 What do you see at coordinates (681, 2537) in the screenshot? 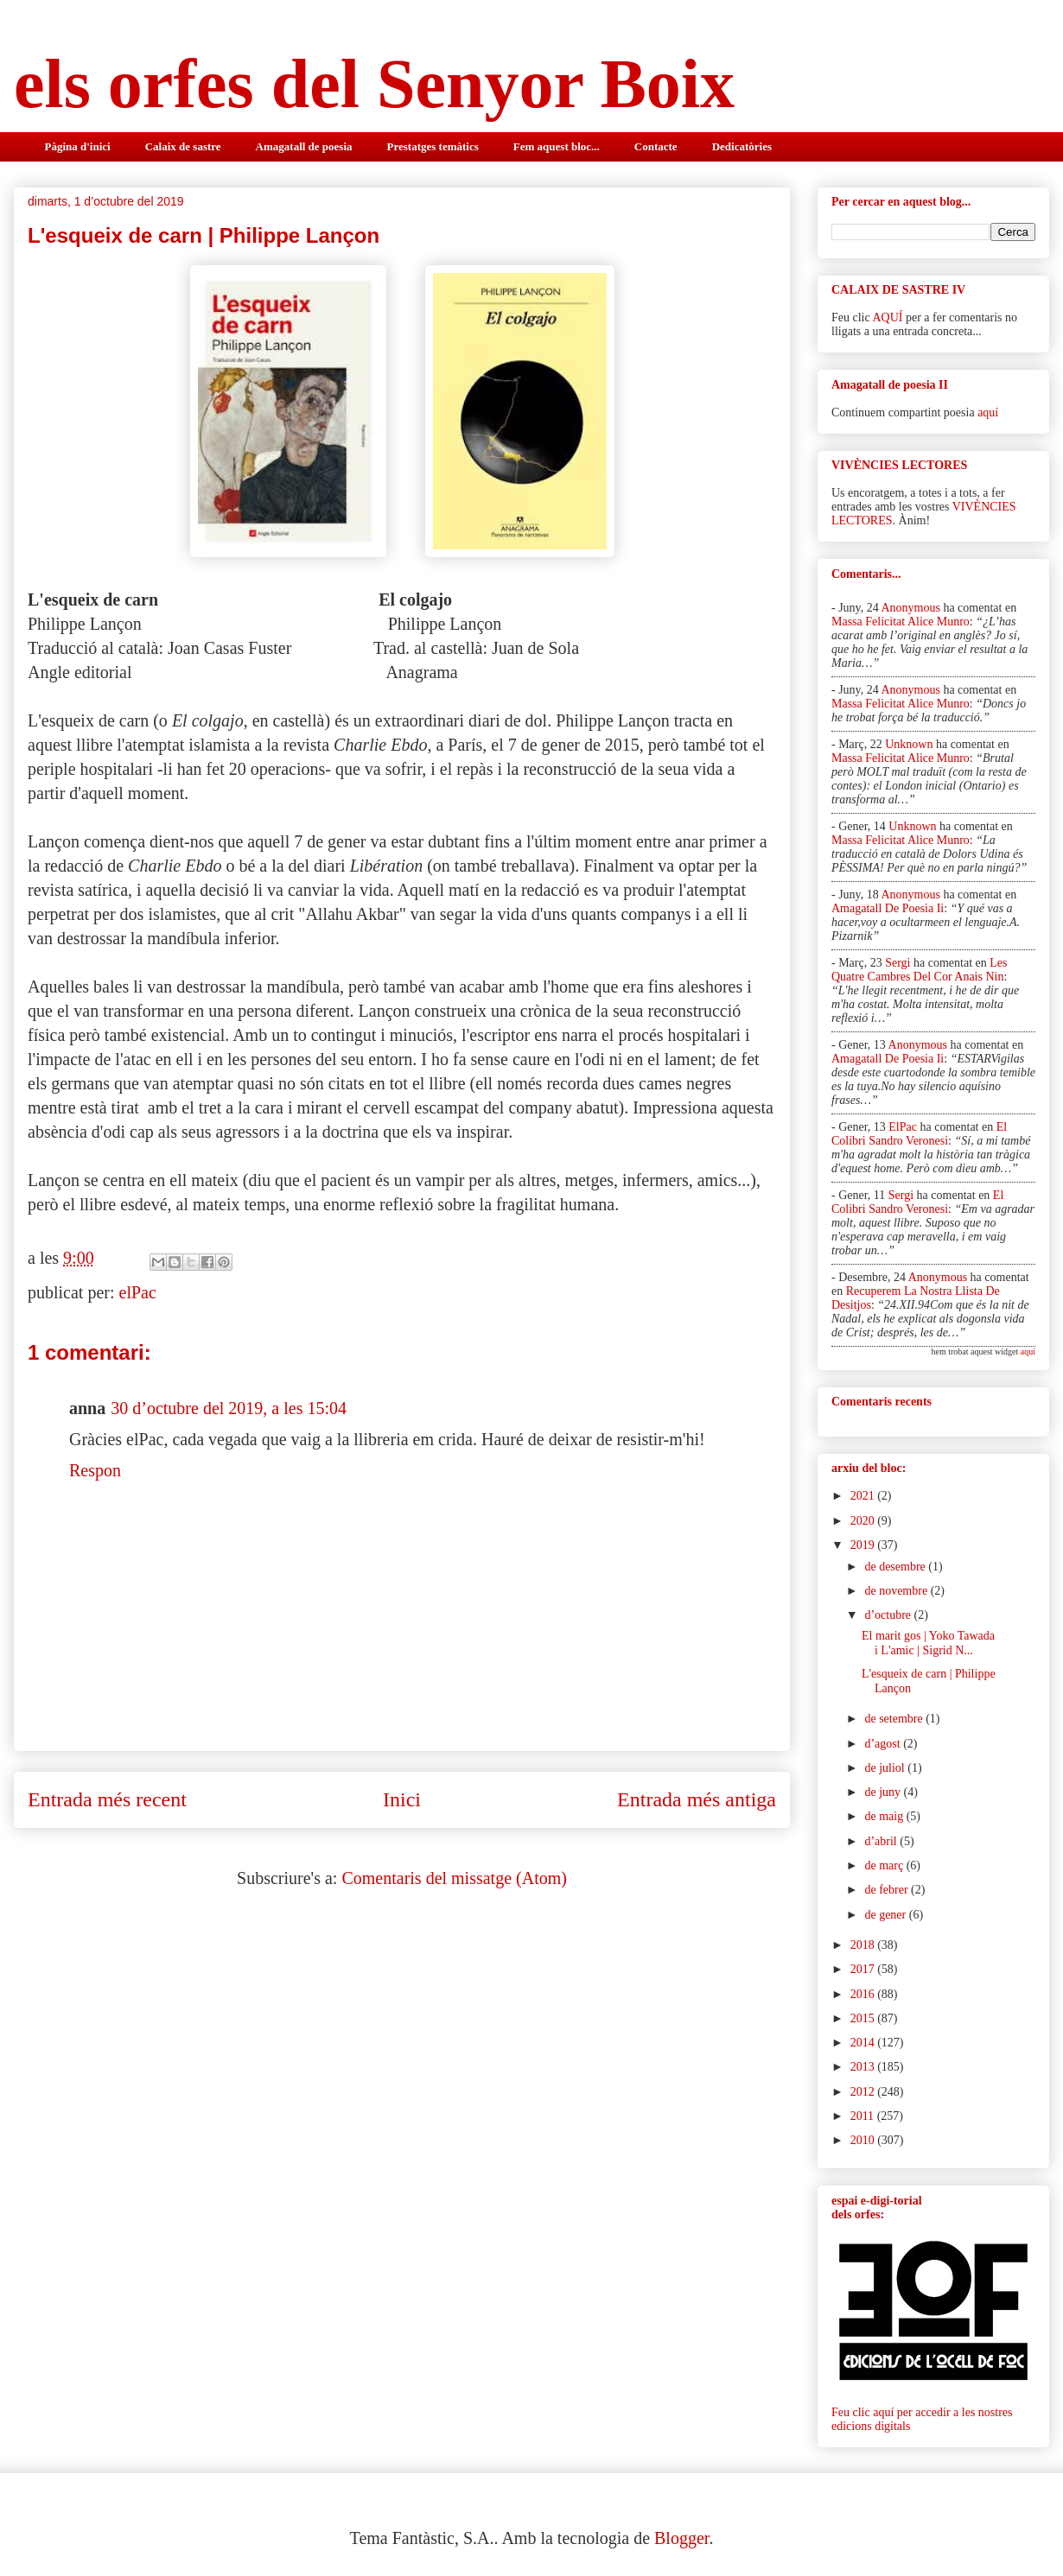
I see `Blogger` at bounding box center [681, 2537].